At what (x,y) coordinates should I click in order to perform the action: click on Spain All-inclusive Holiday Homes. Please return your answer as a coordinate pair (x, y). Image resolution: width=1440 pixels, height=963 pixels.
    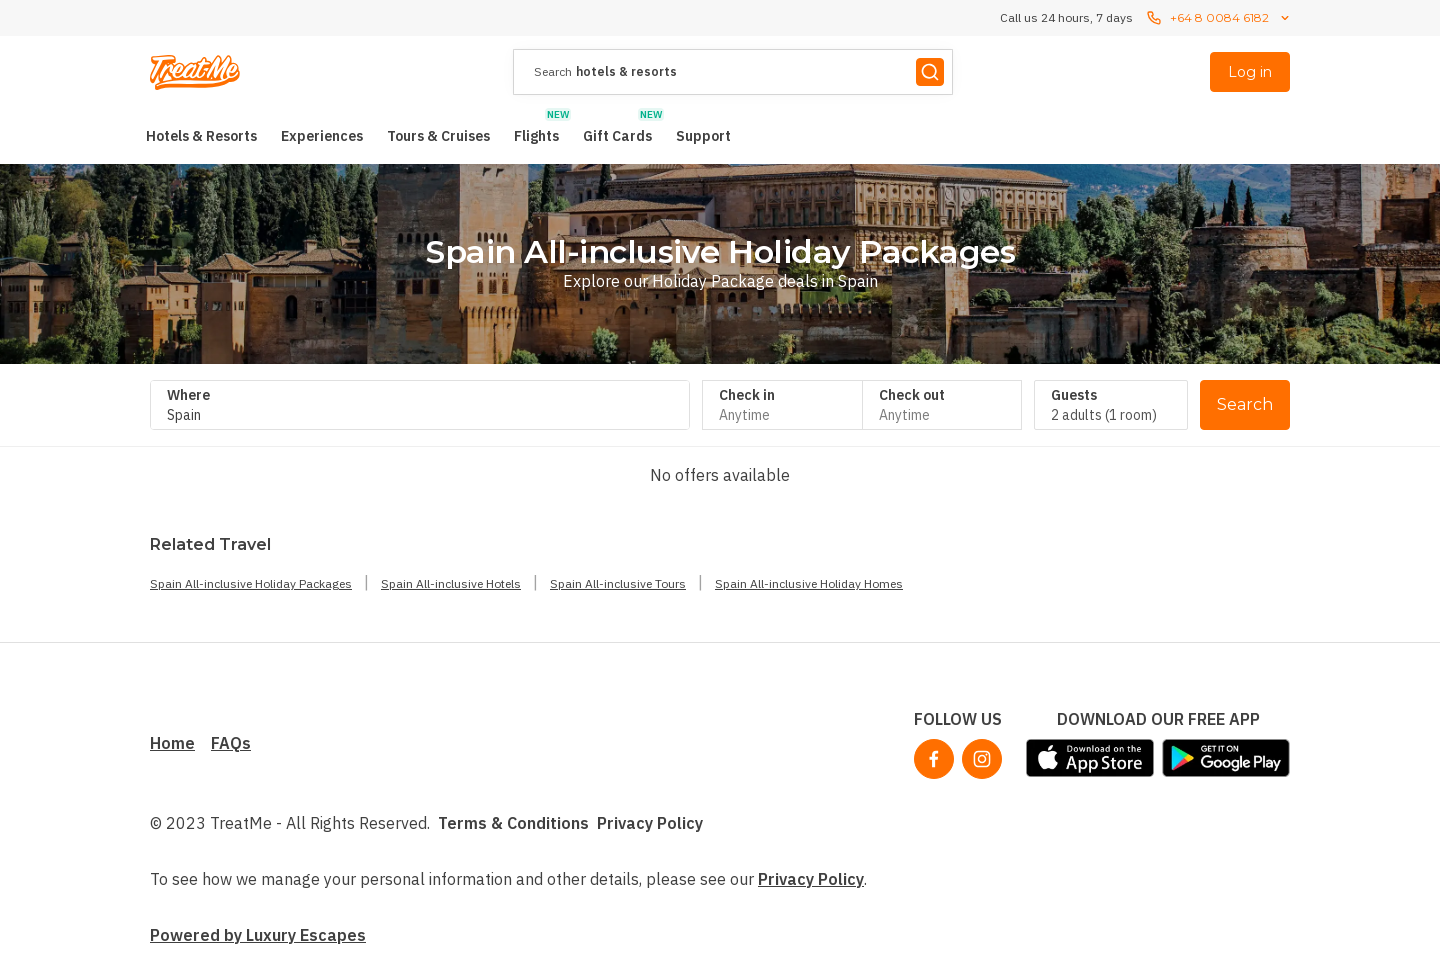
    Looking at the image, I should click on (809, 583).